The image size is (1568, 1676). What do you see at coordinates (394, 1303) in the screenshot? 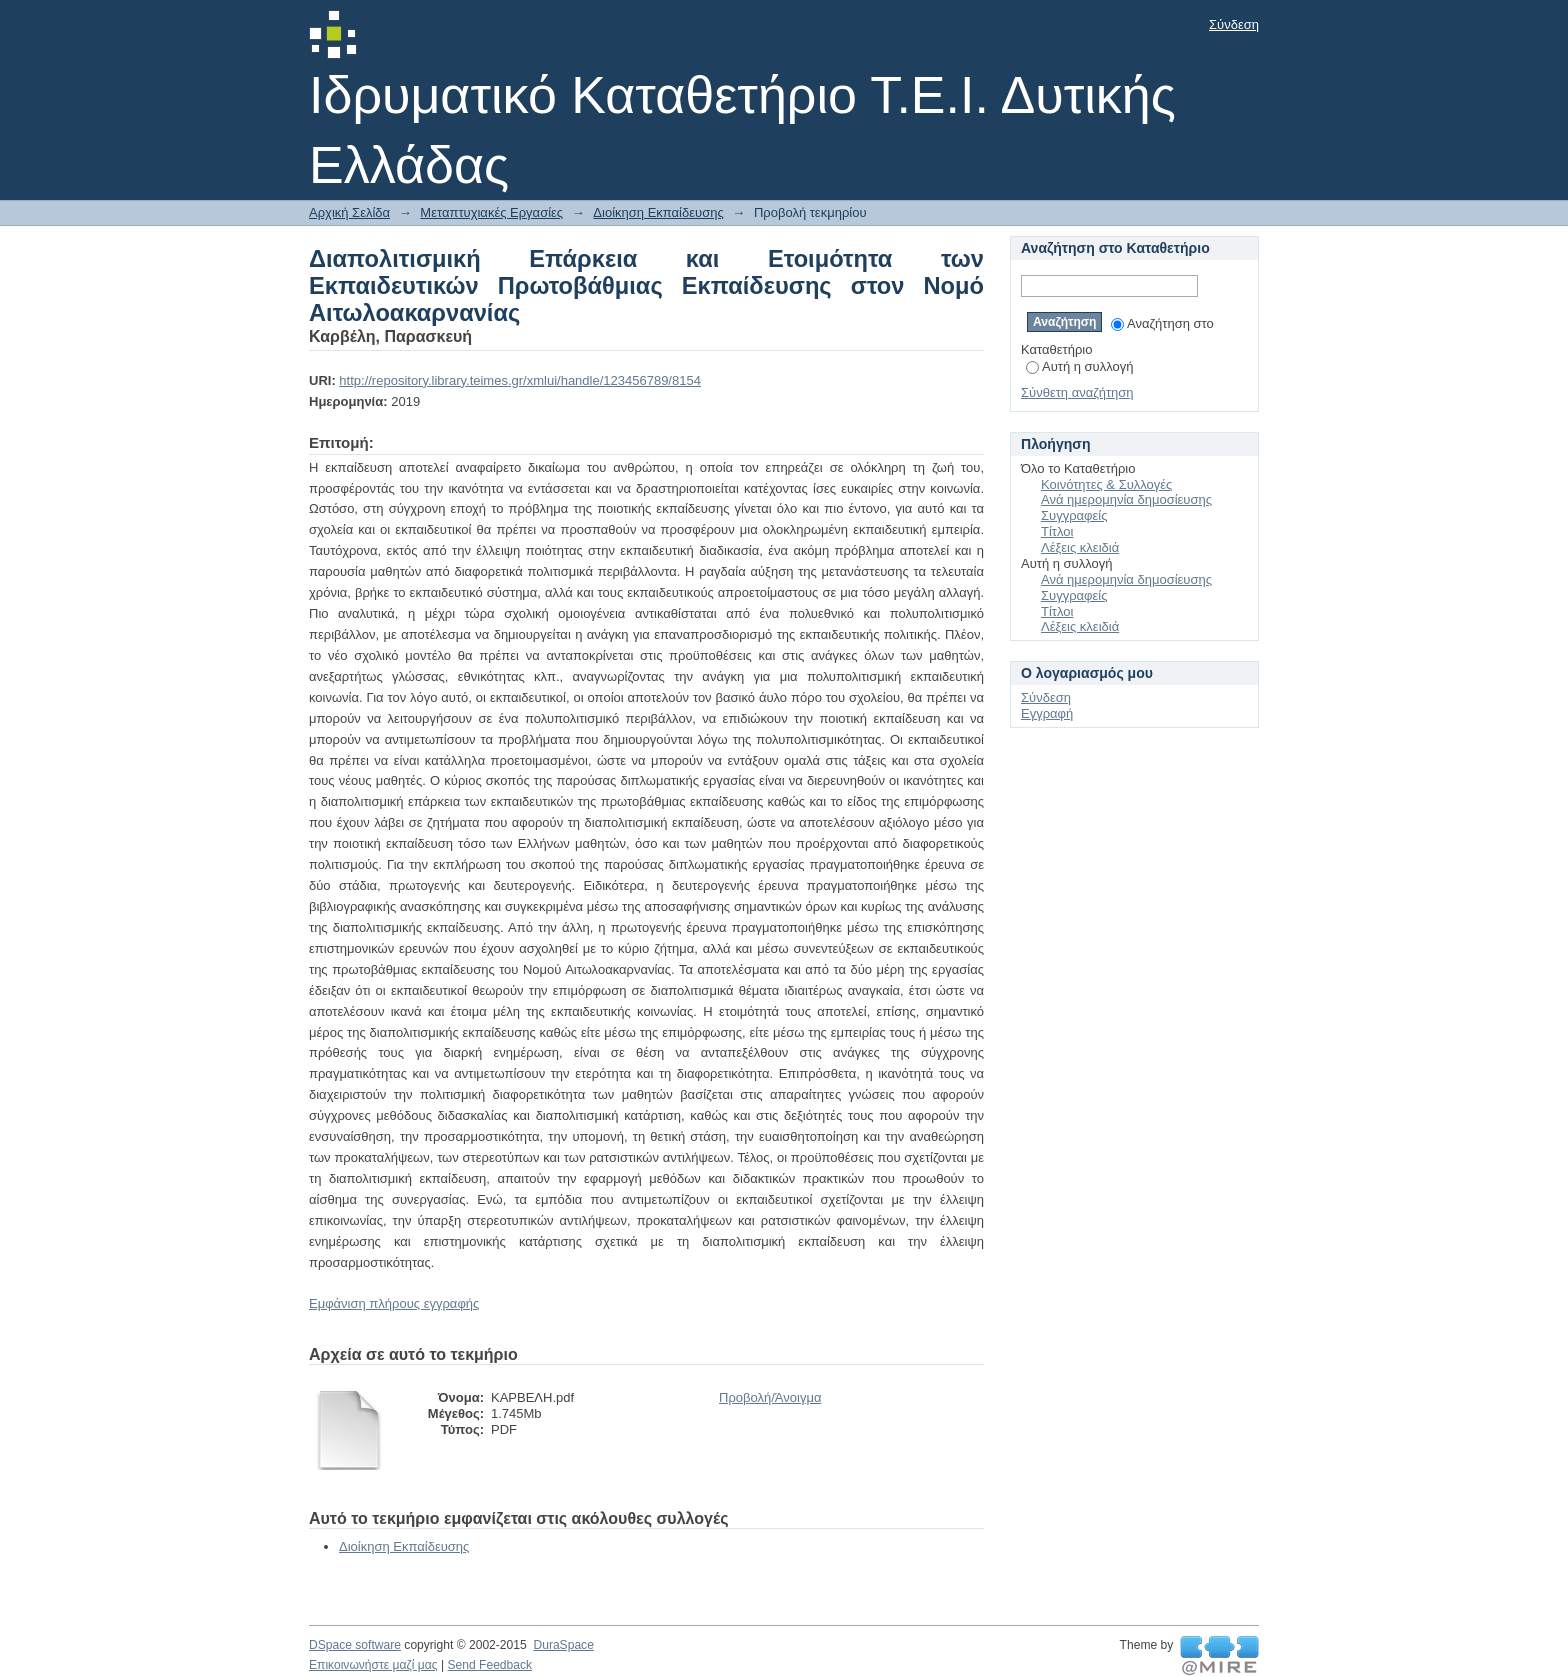
I see `Εμφάνιση πλήρους εγγραφής` at bounding box center [394, 1303].